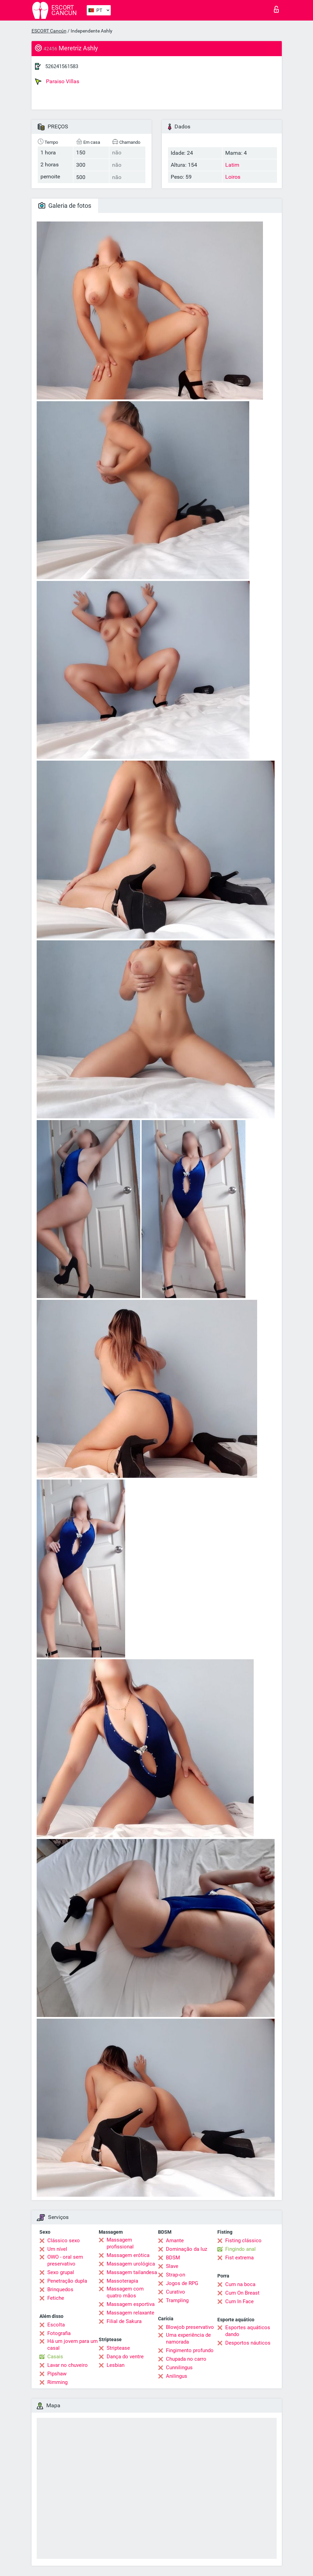 Image resolution: width=313 pixels, height=2576 pixels. I want to click on Fotografia, so click(59, 2333).